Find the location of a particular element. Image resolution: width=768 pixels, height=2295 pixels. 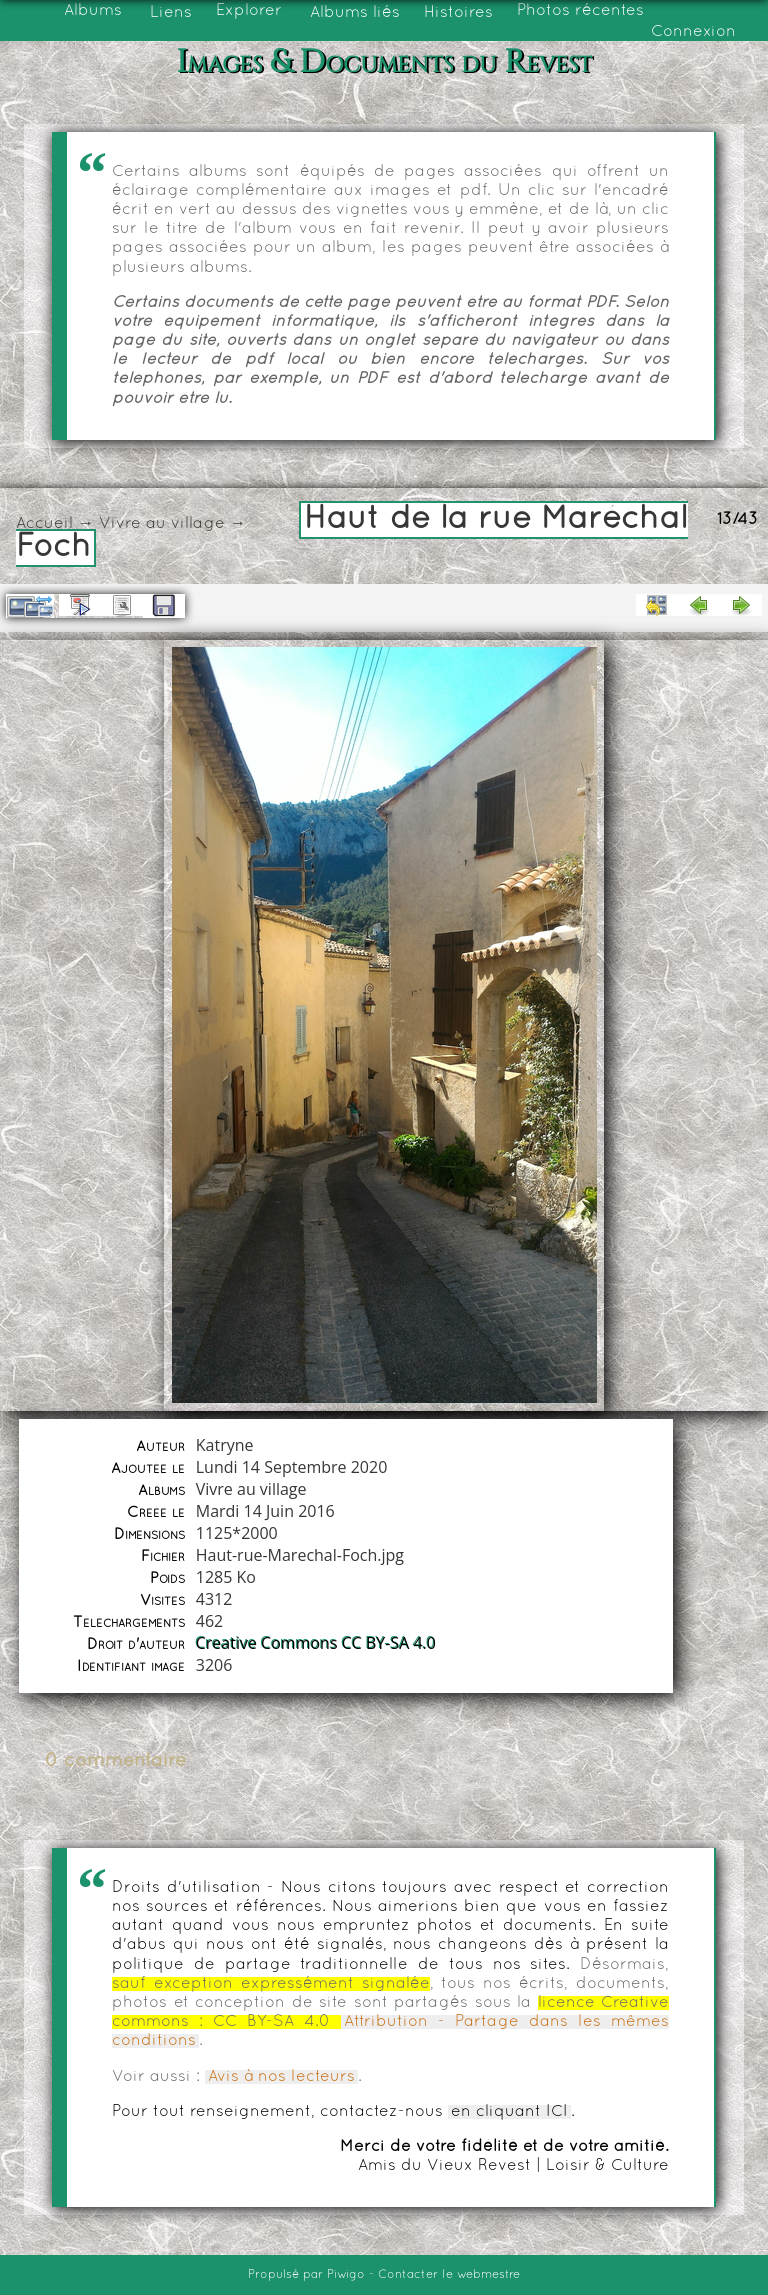

Vivre au village is located at coordinates (162, 524).